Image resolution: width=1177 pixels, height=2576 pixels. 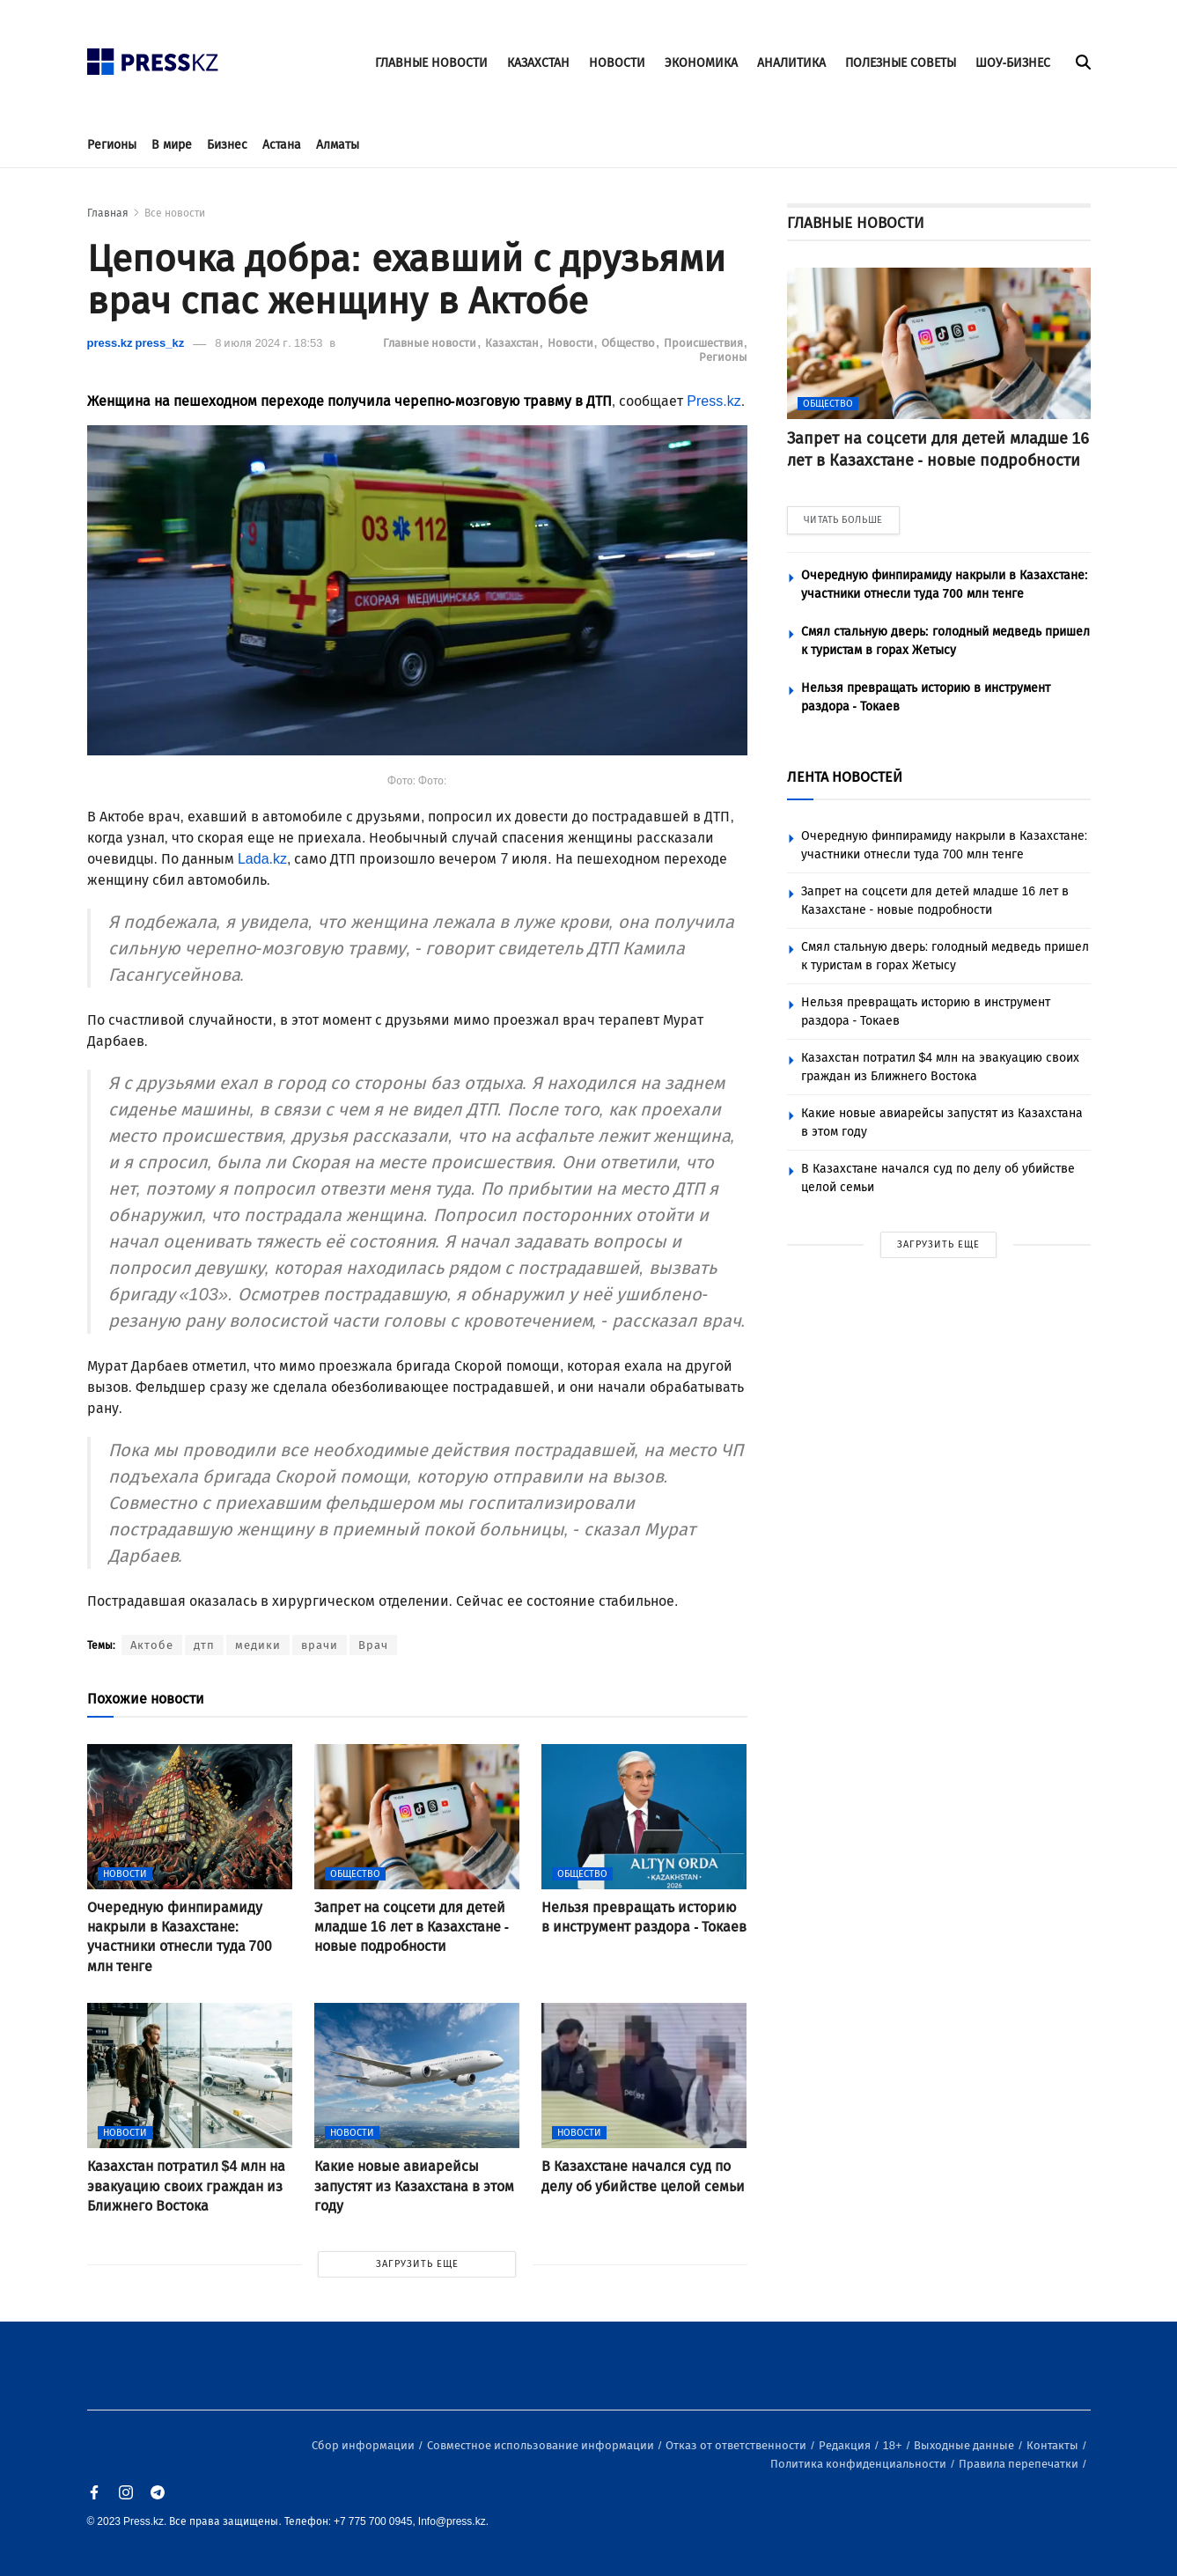 I want to click on Алматы, so click(x=337, y=144).